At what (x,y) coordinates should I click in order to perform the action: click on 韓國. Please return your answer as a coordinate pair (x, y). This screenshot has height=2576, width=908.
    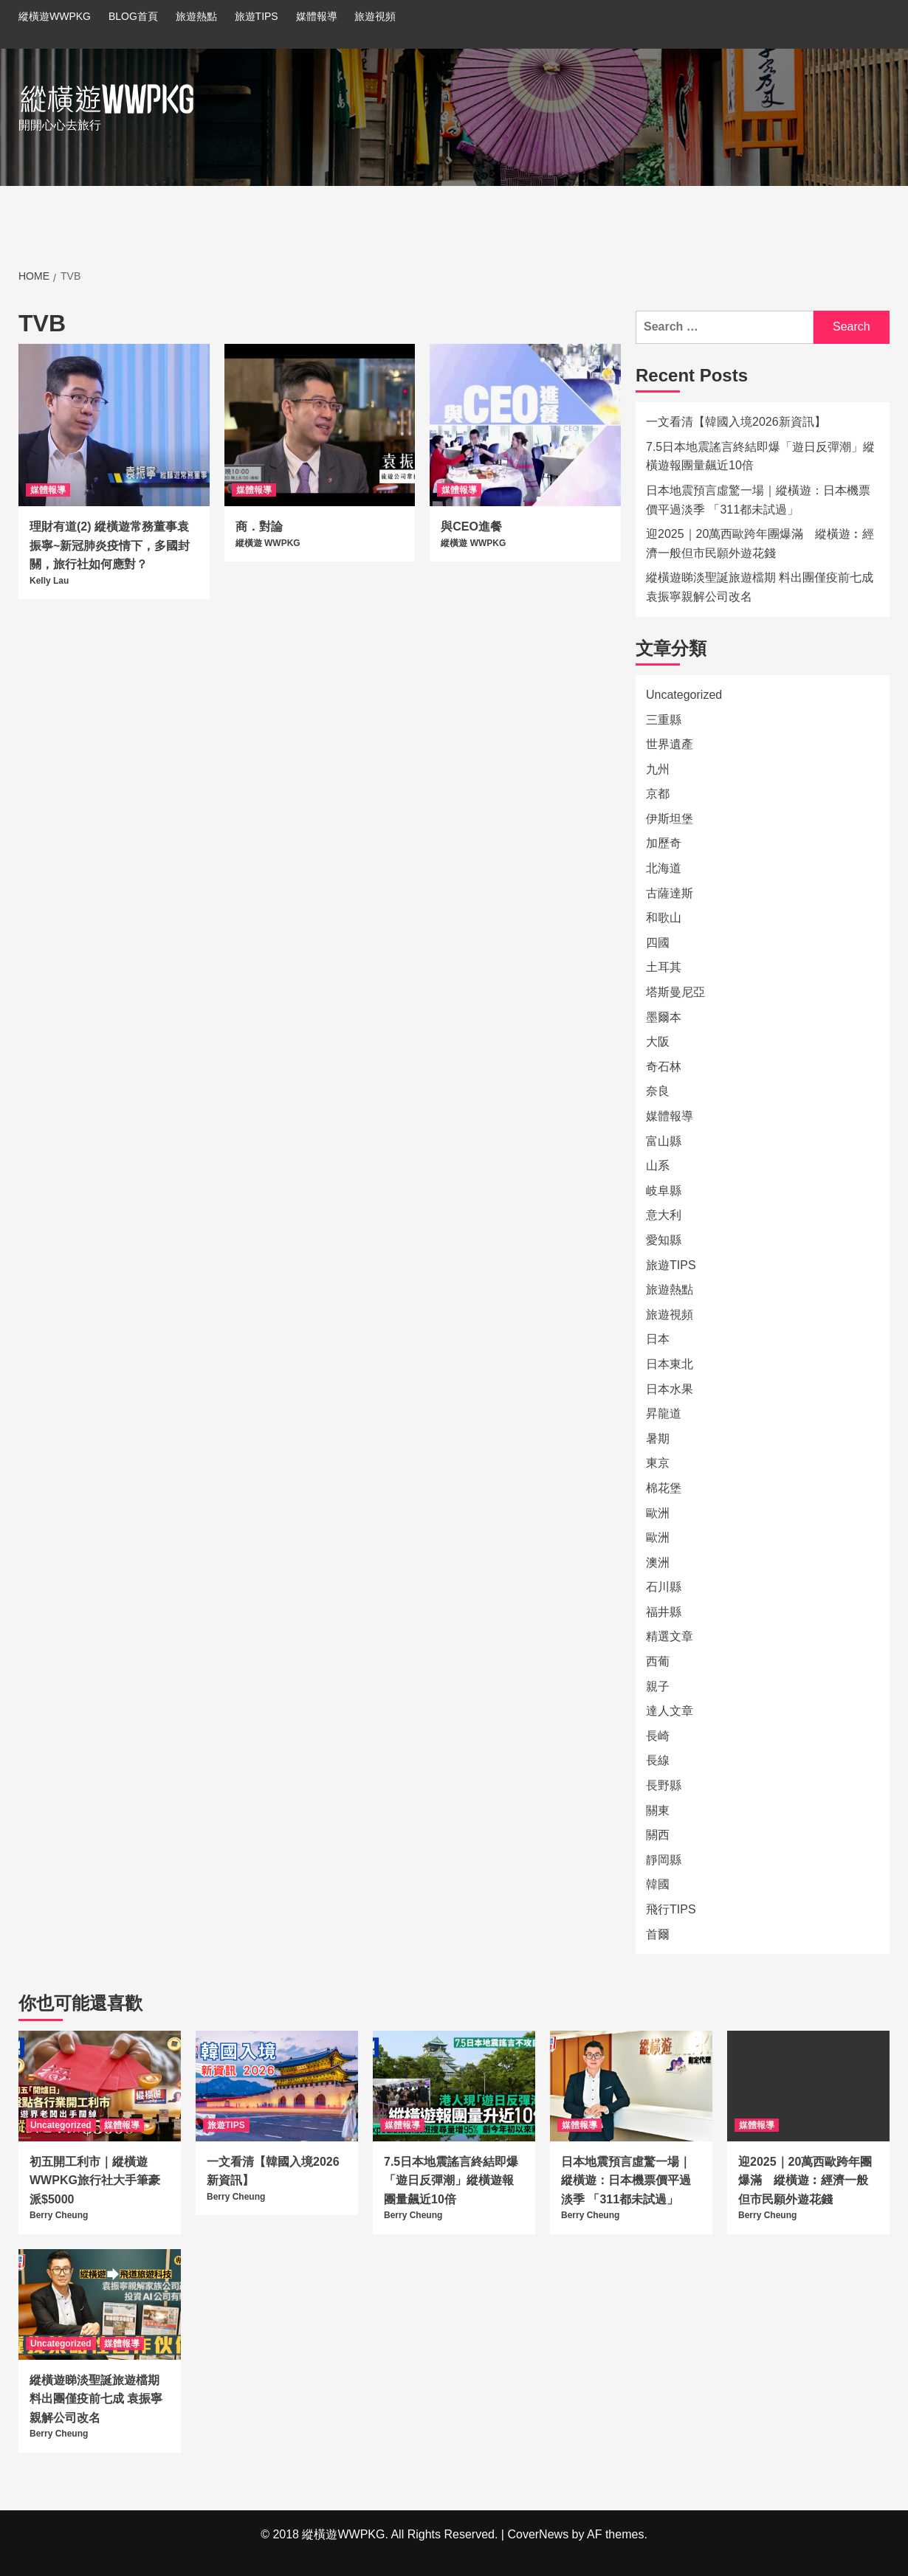
    Looking at the image, I should click on (658, 1884).